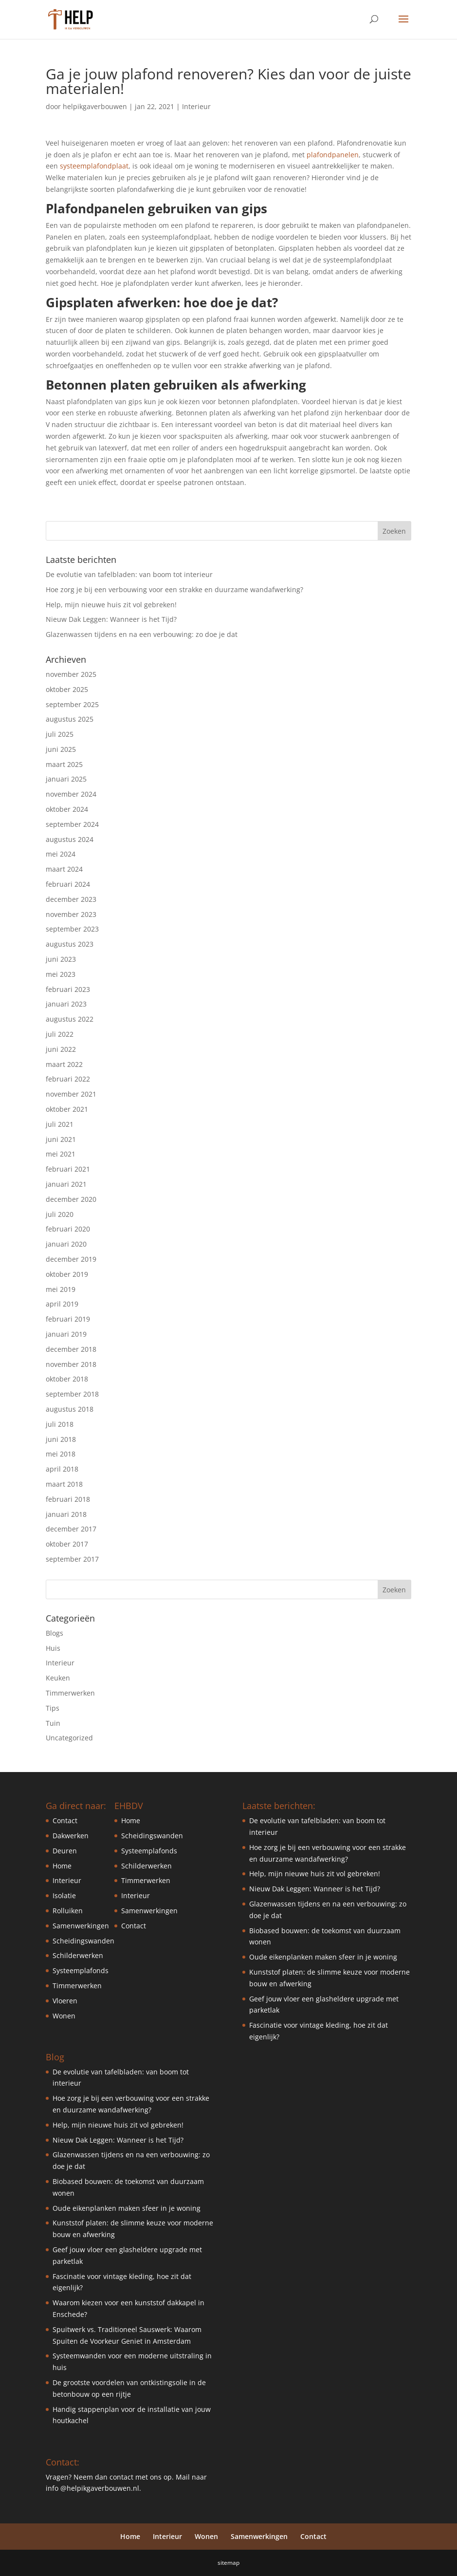  Describe the element at coordinates (52, 1708) in the screenshot. I see `Tips` at that location.